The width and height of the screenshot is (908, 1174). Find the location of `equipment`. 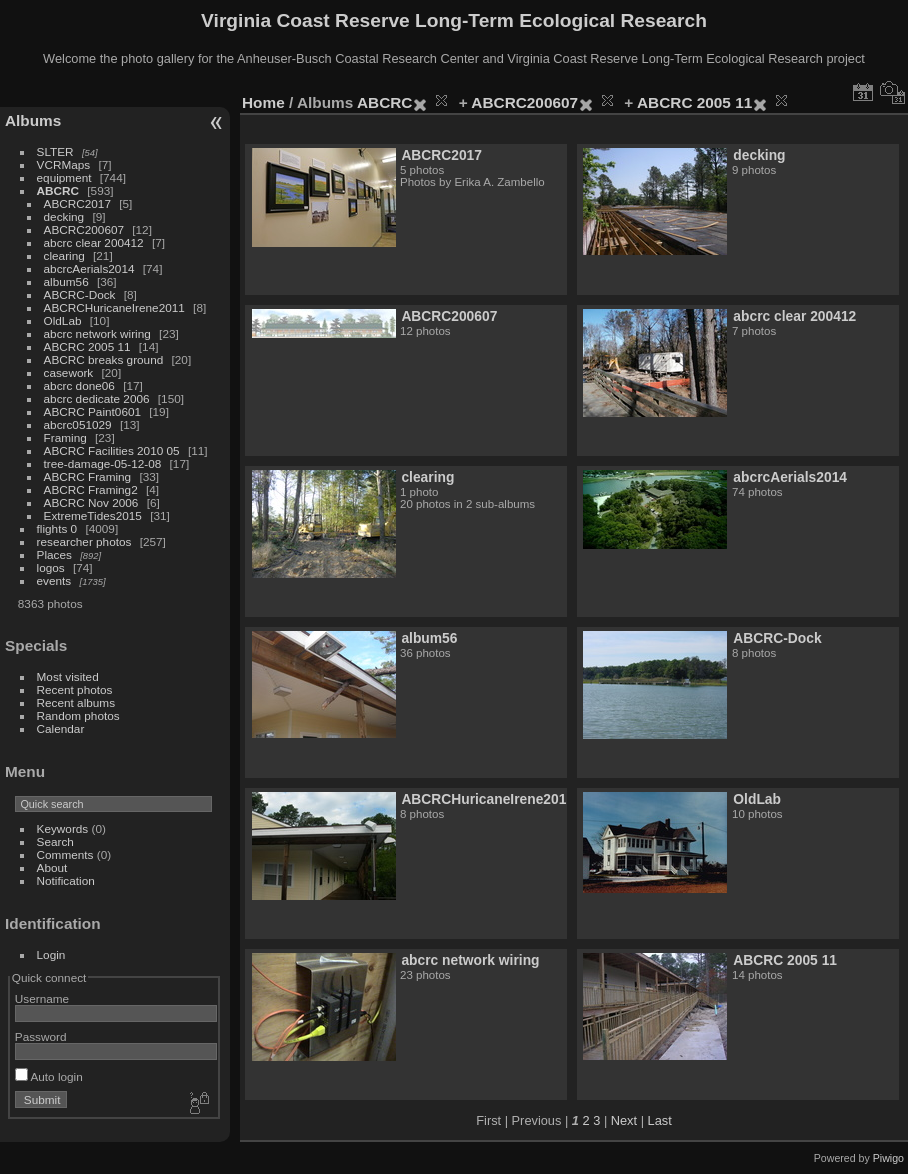

equipment is located at coordinates (64, 177).